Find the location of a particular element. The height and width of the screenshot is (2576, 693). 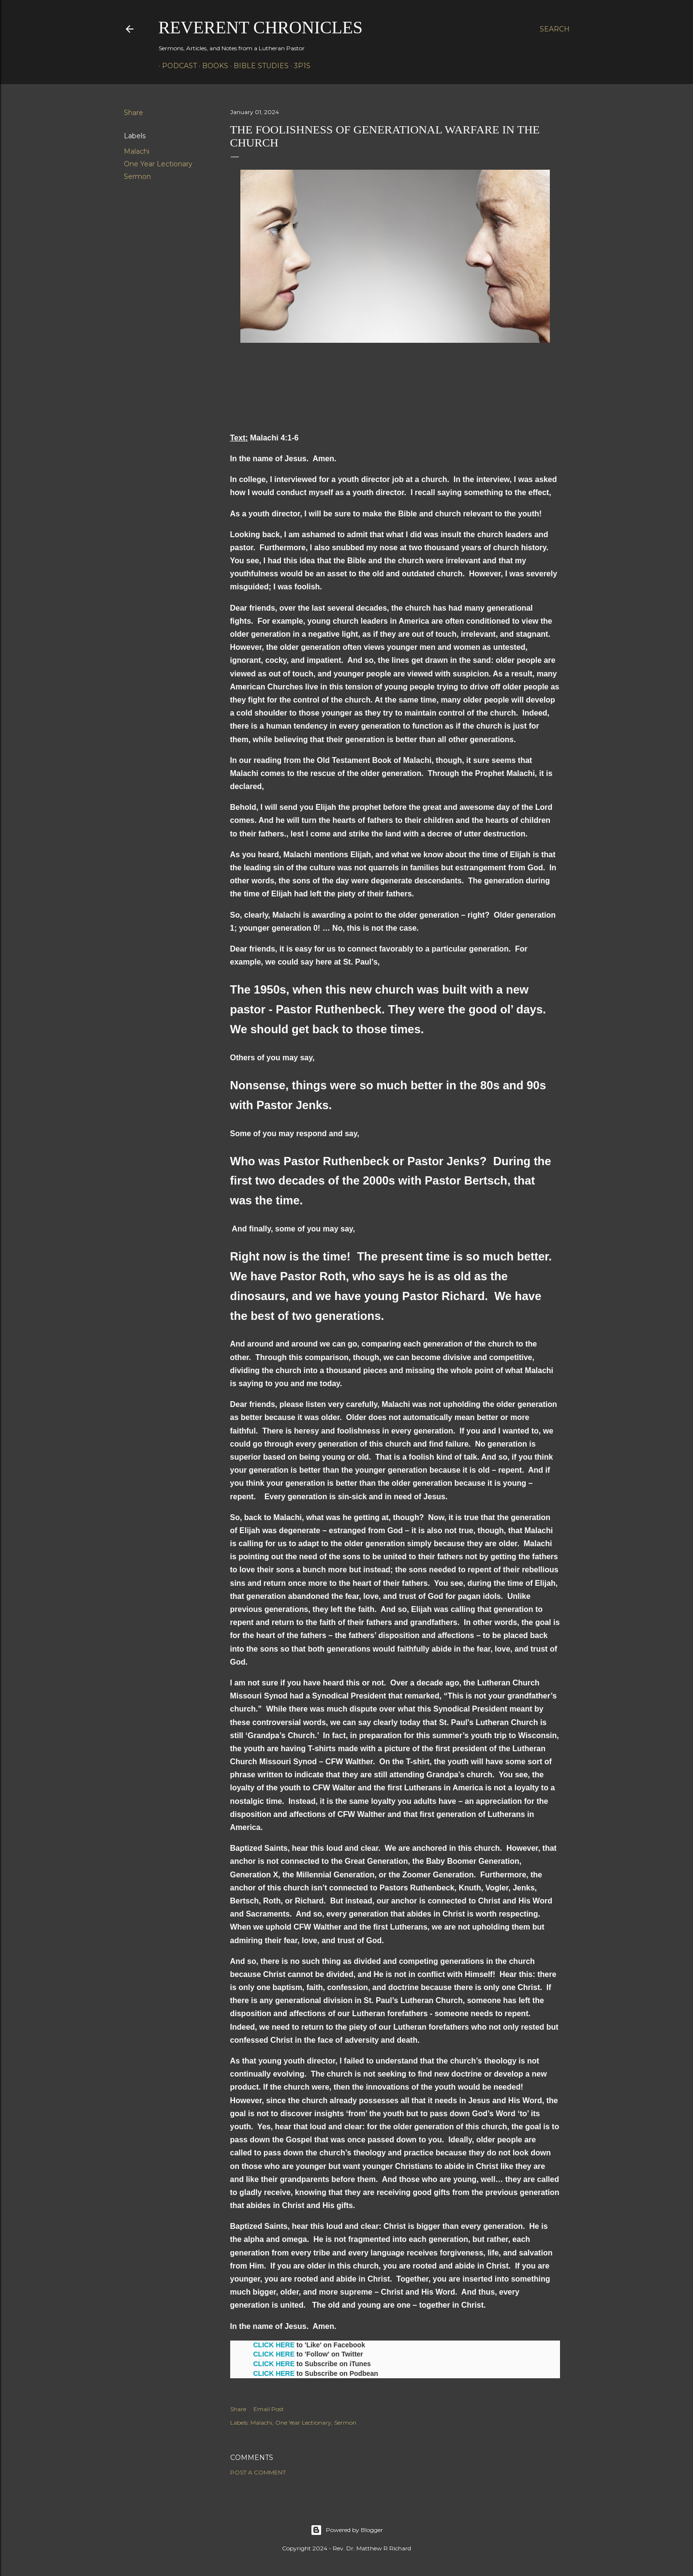

Podcast is located at coordinates (176, 65).